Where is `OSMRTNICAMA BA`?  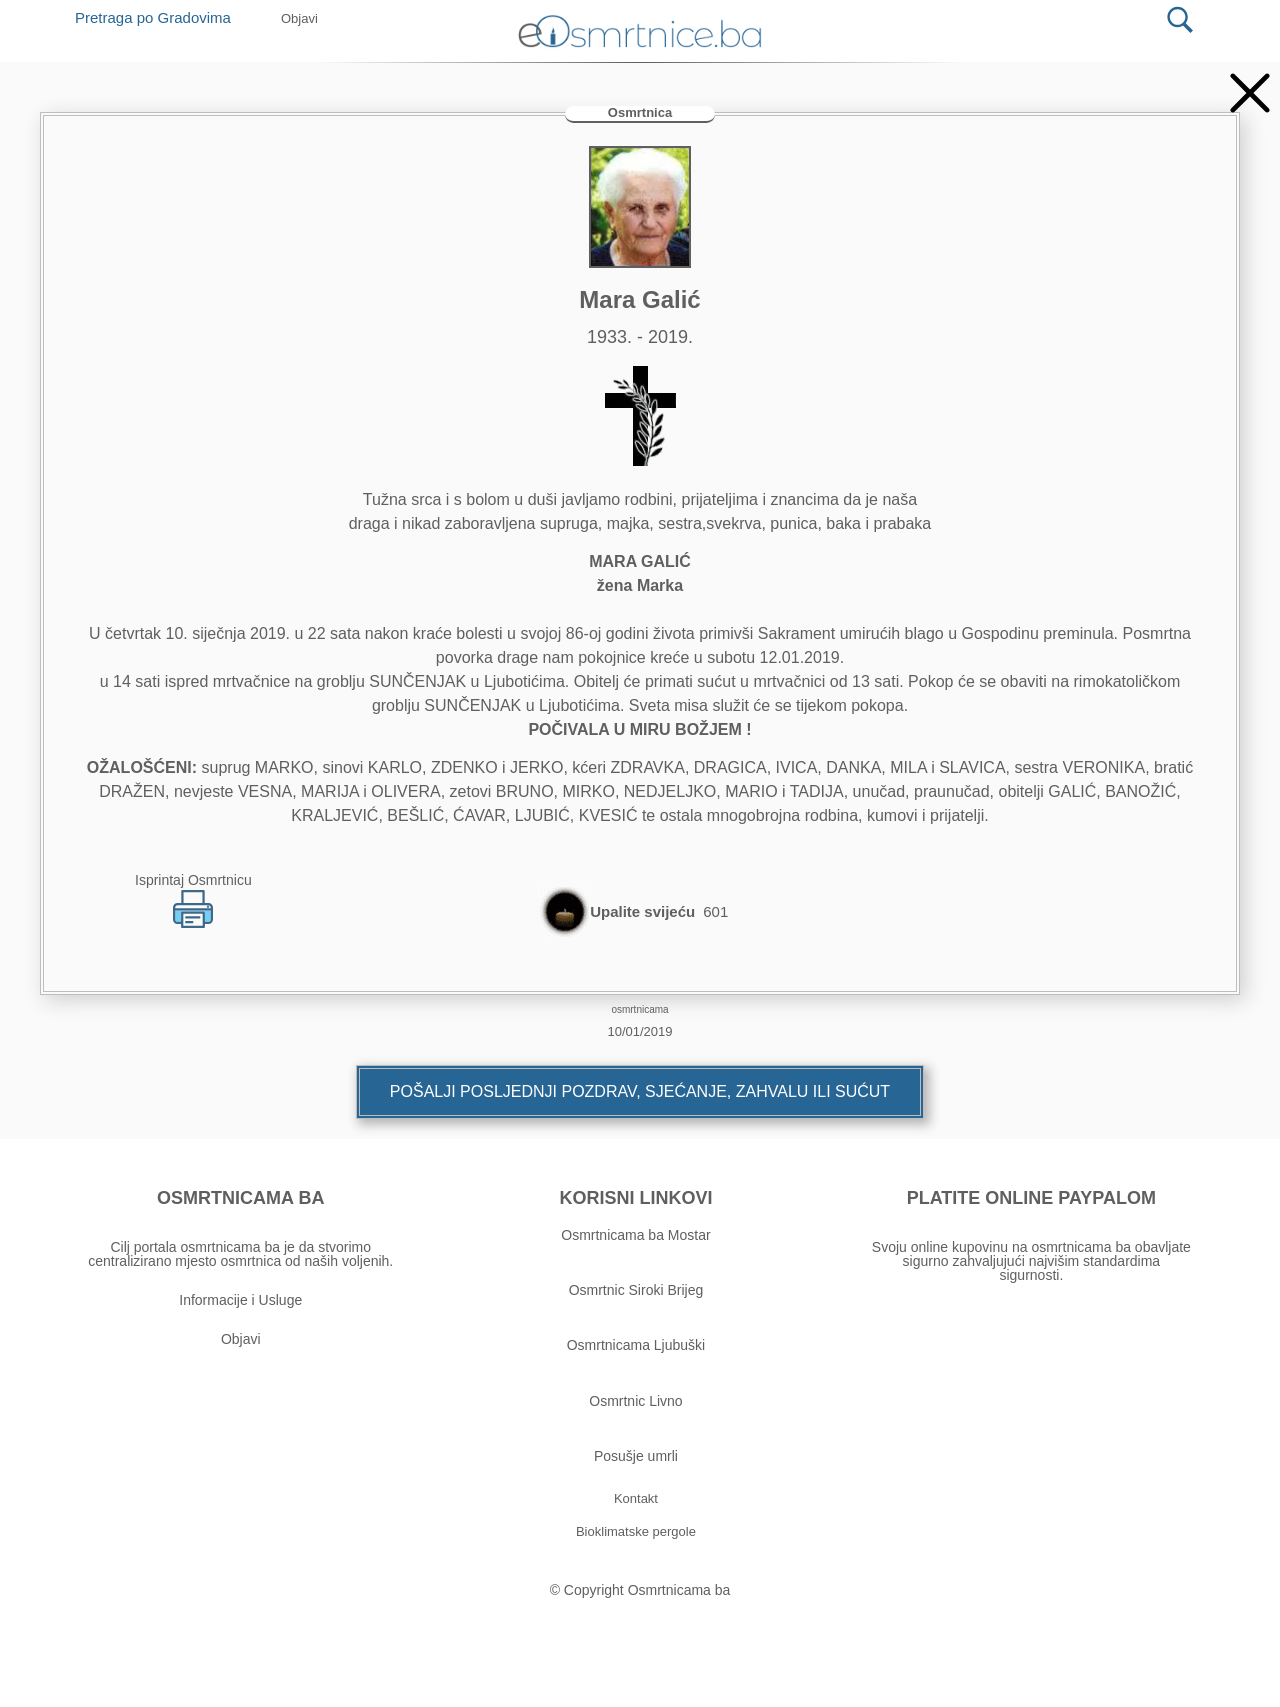
OSMRTNICAMA BA is located at coordinates (240, 1198).